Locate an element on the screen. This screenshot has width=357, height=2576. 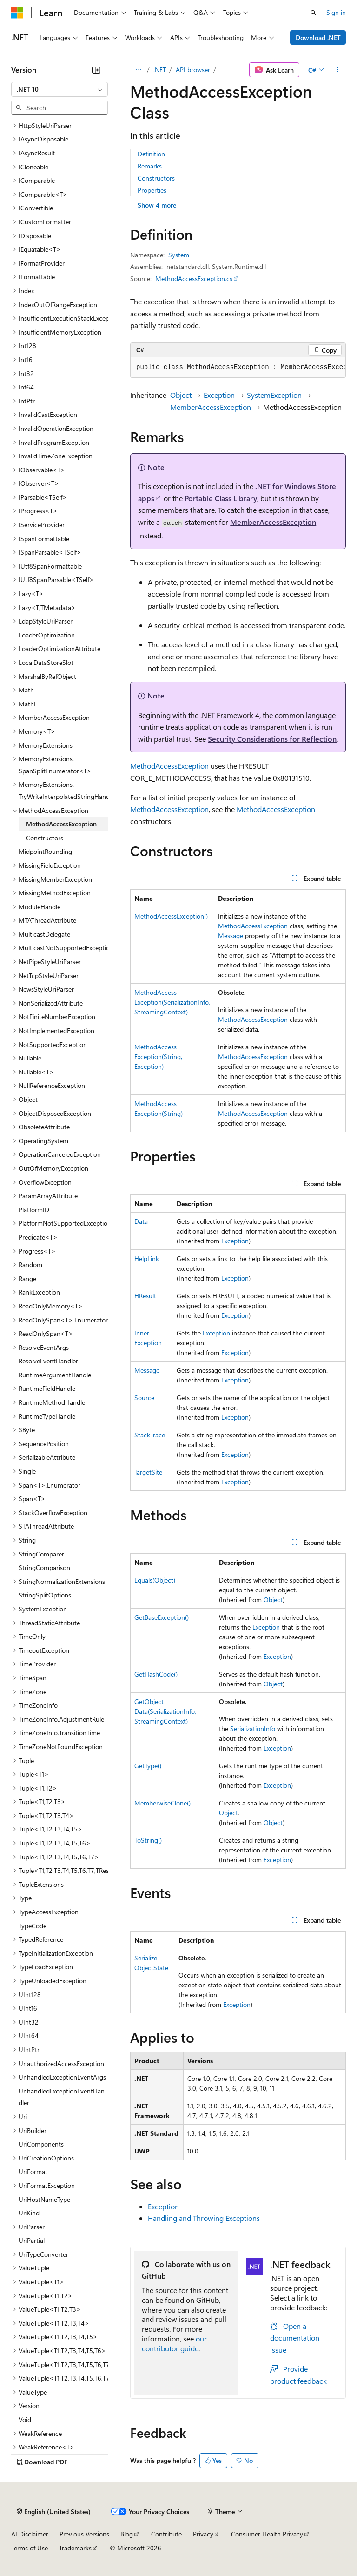
MethodAccessException(SerializationInfo, StreamingContext) is located at coordinates (172, 1002).